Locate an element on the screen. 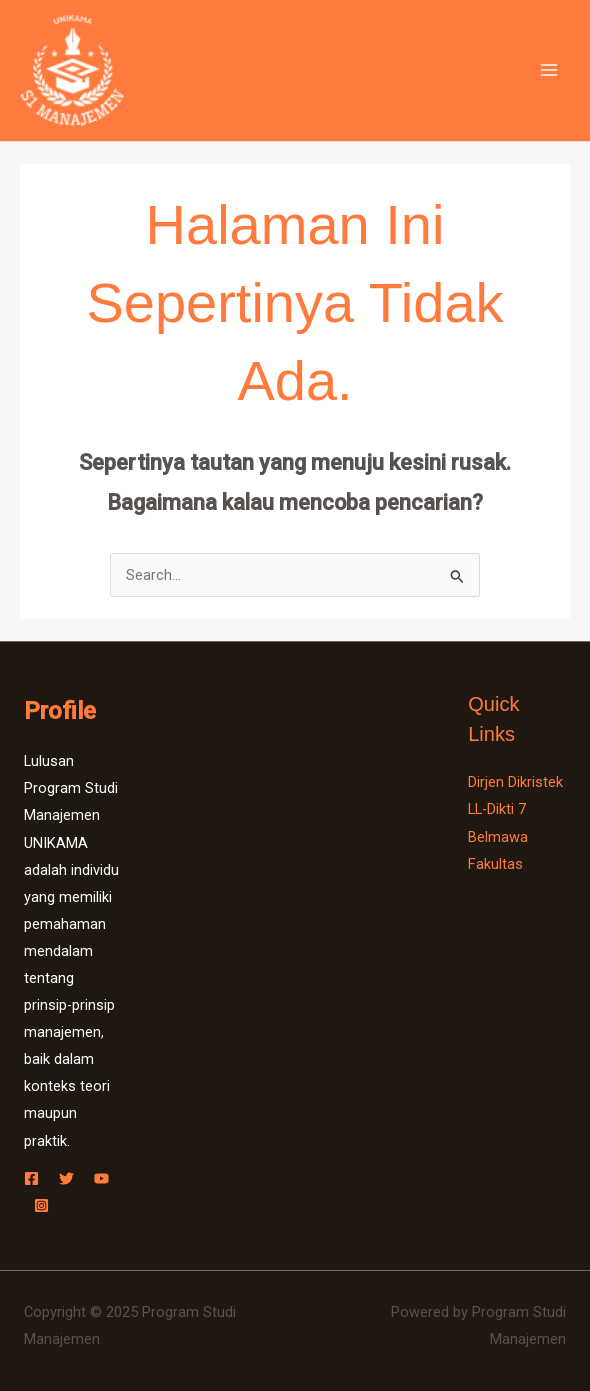  [Twitter] is located at coordinates (66, 1178).